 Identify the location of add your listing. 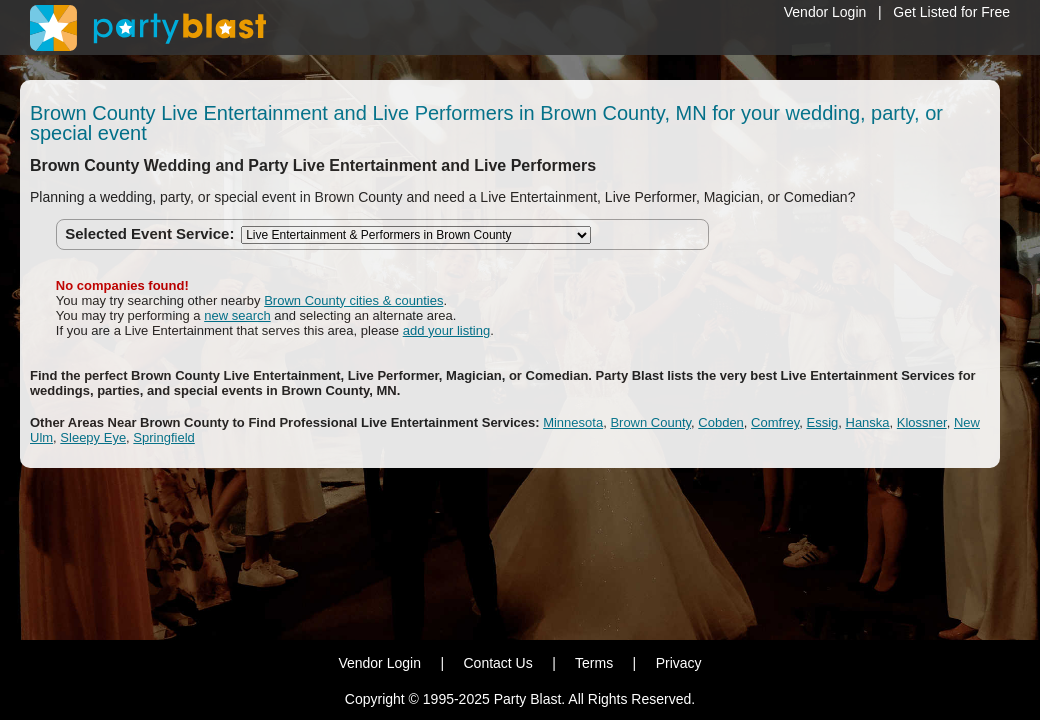
(446, 330).